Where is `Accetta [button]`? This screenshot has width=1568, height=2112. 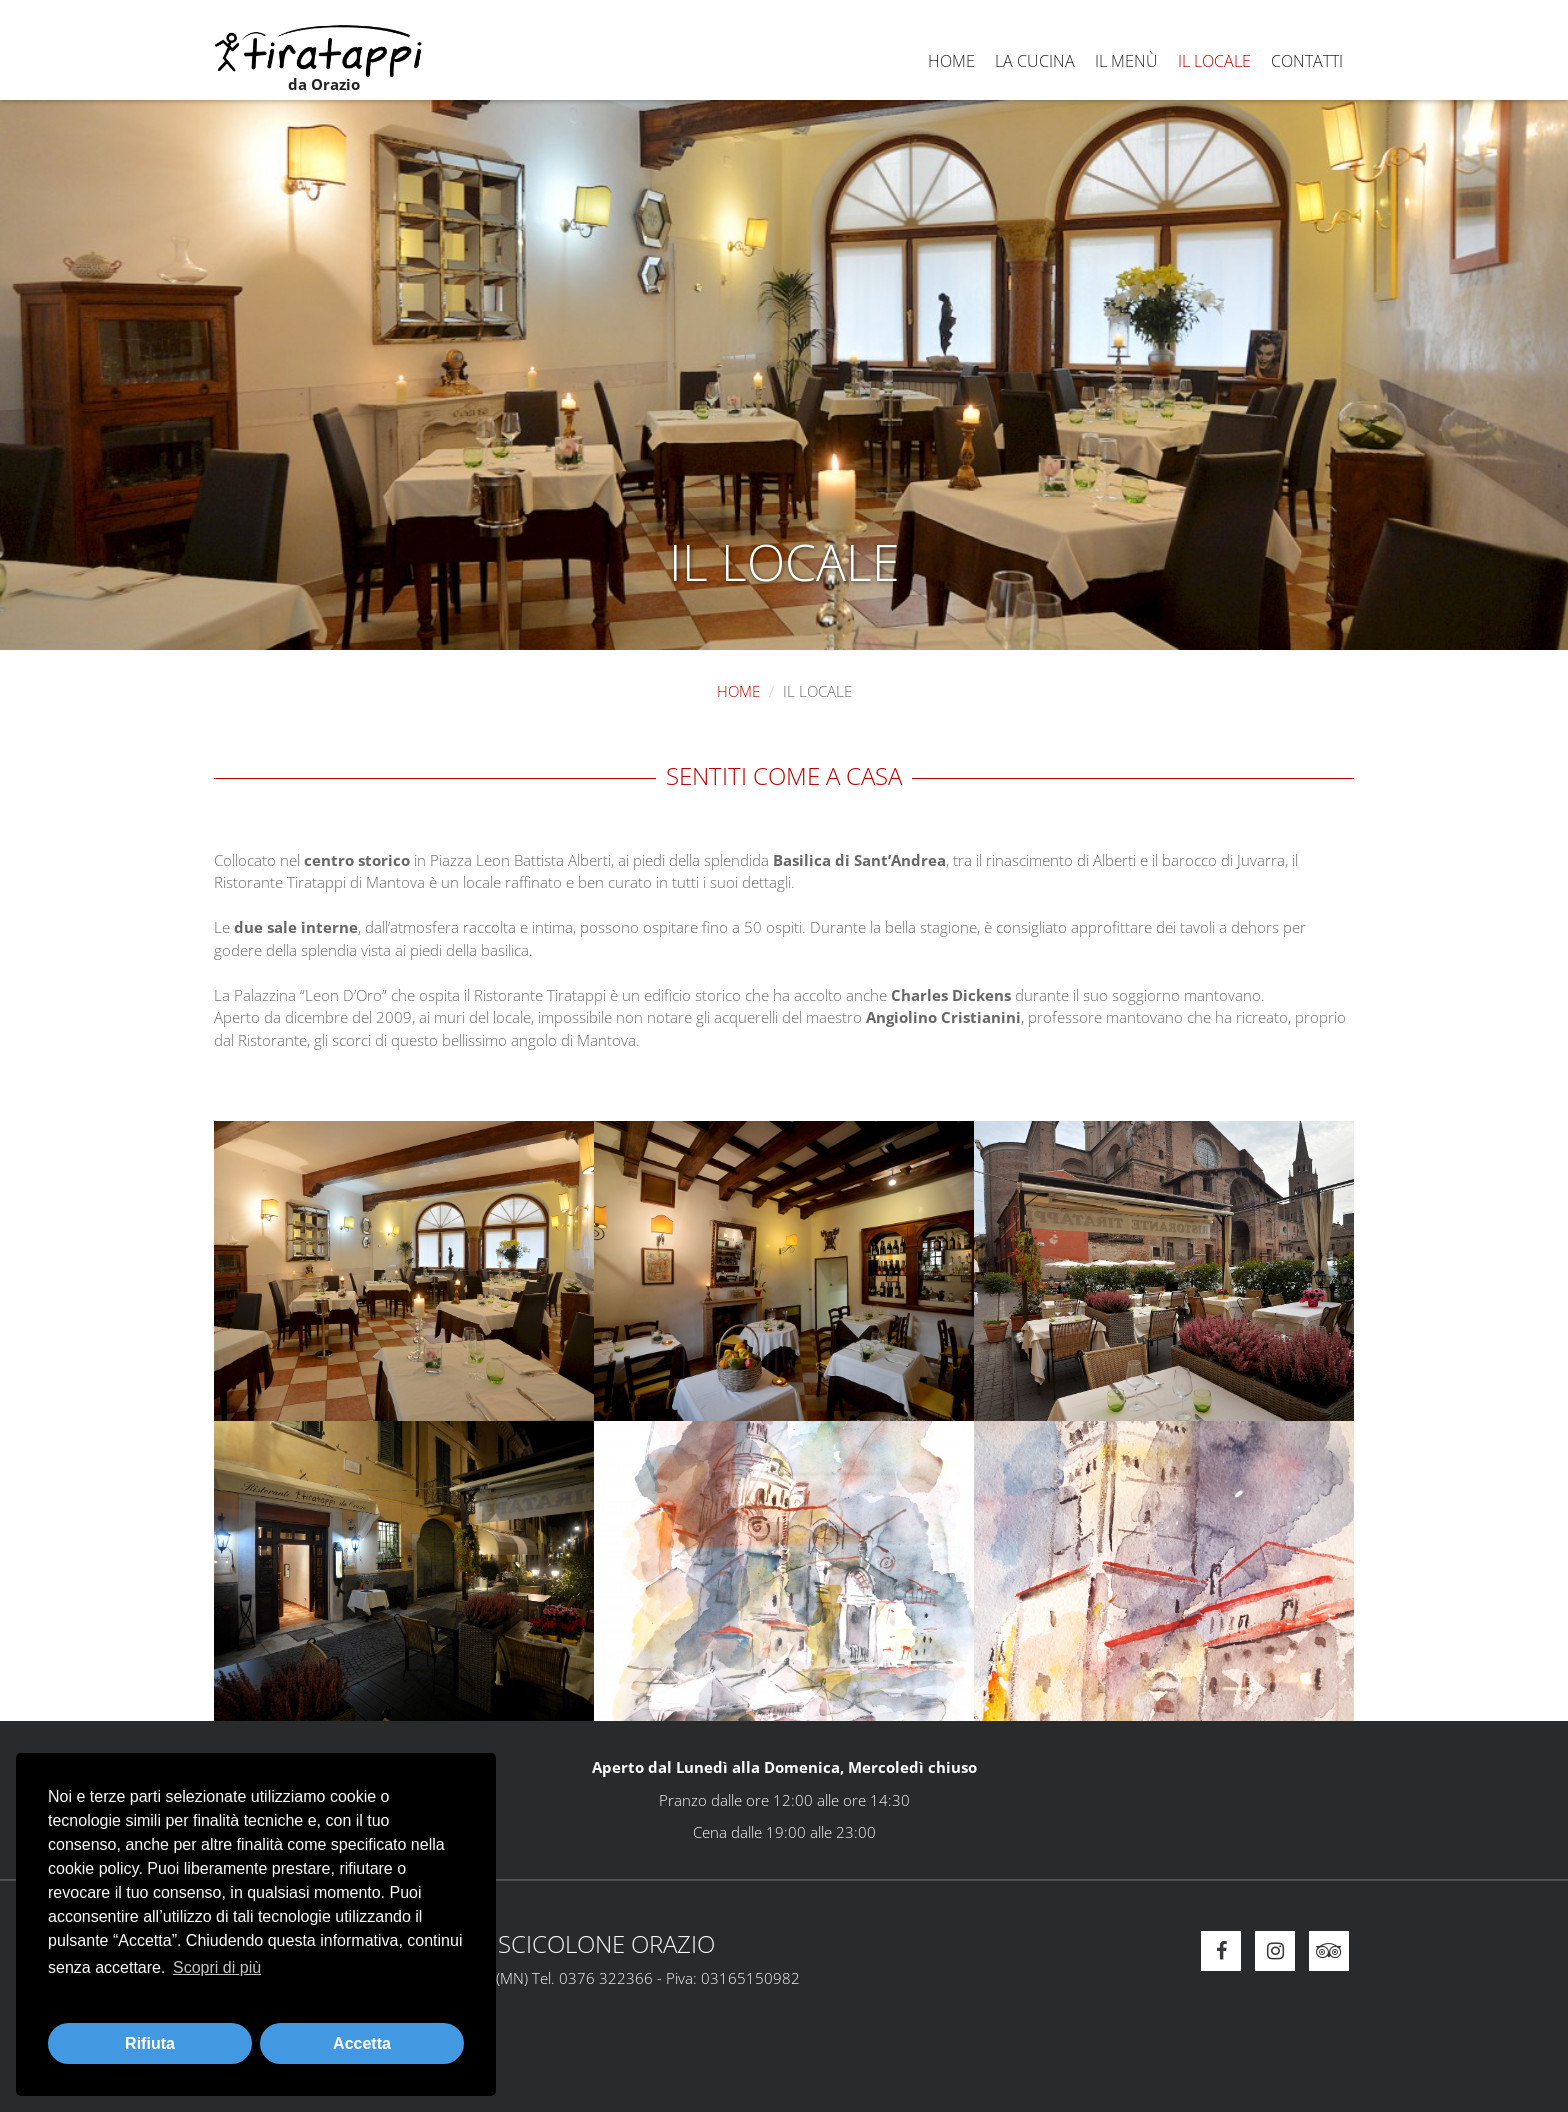 Accetta [button] is located at coordinates (362, 2043).